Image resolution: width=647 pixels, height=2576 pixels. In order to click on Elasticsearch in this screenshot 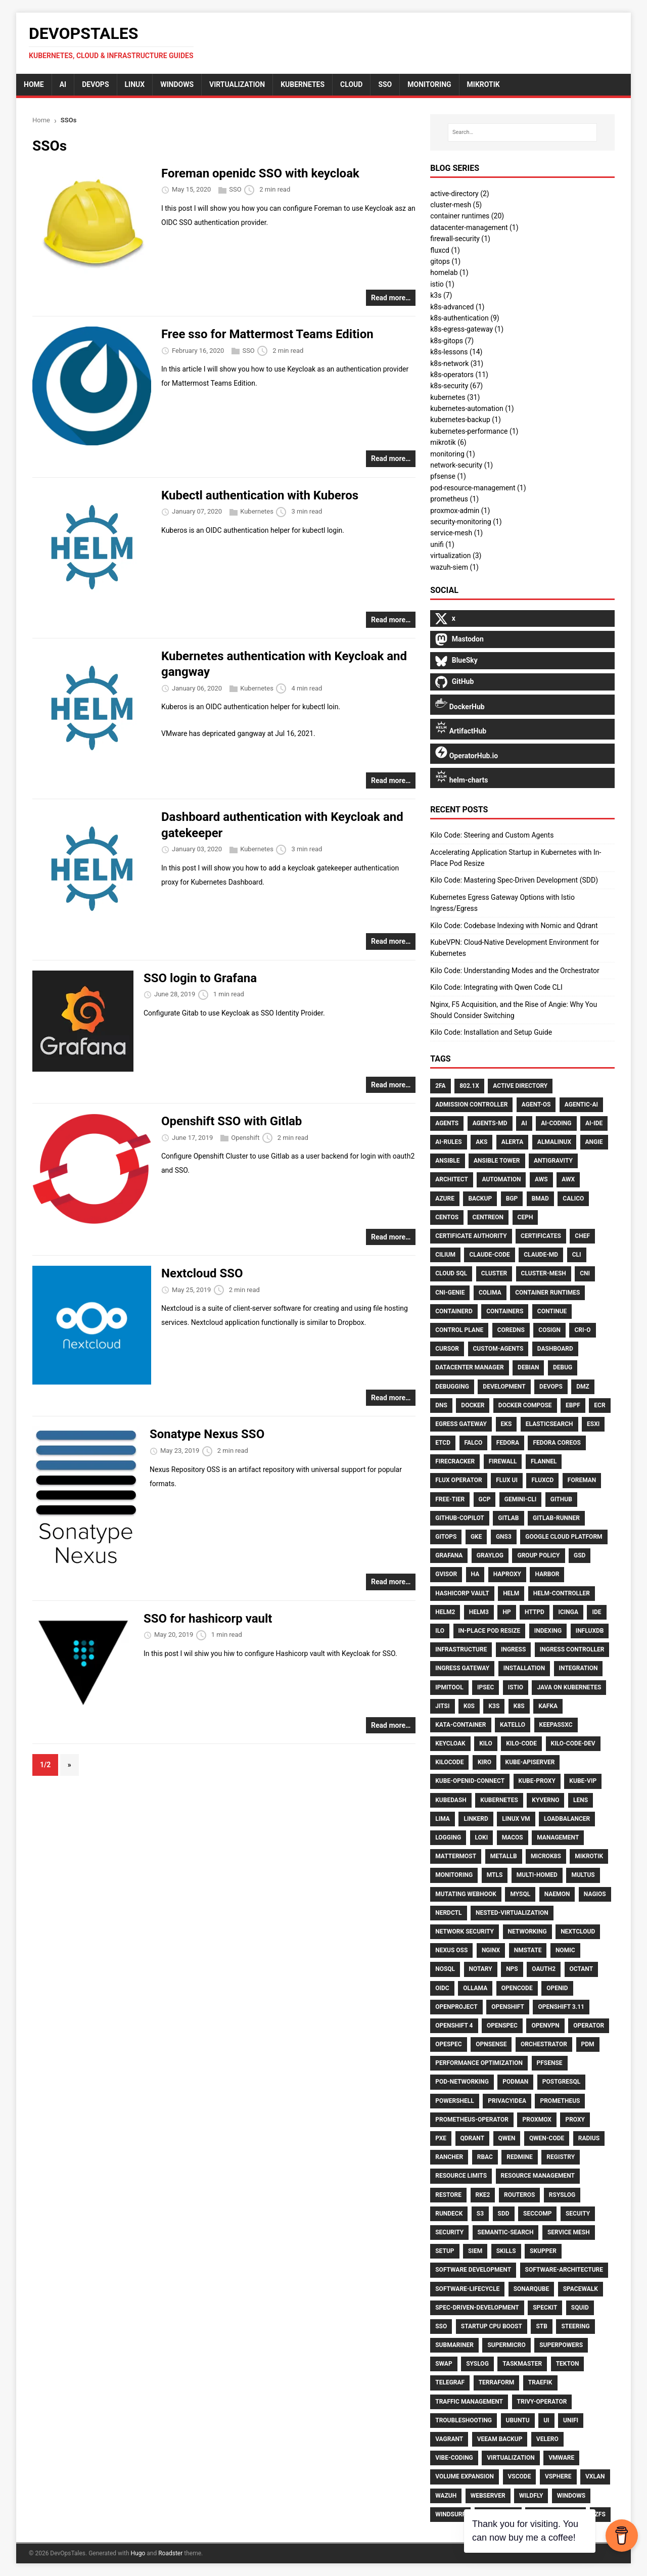, I will do `click(549, 1424)`.